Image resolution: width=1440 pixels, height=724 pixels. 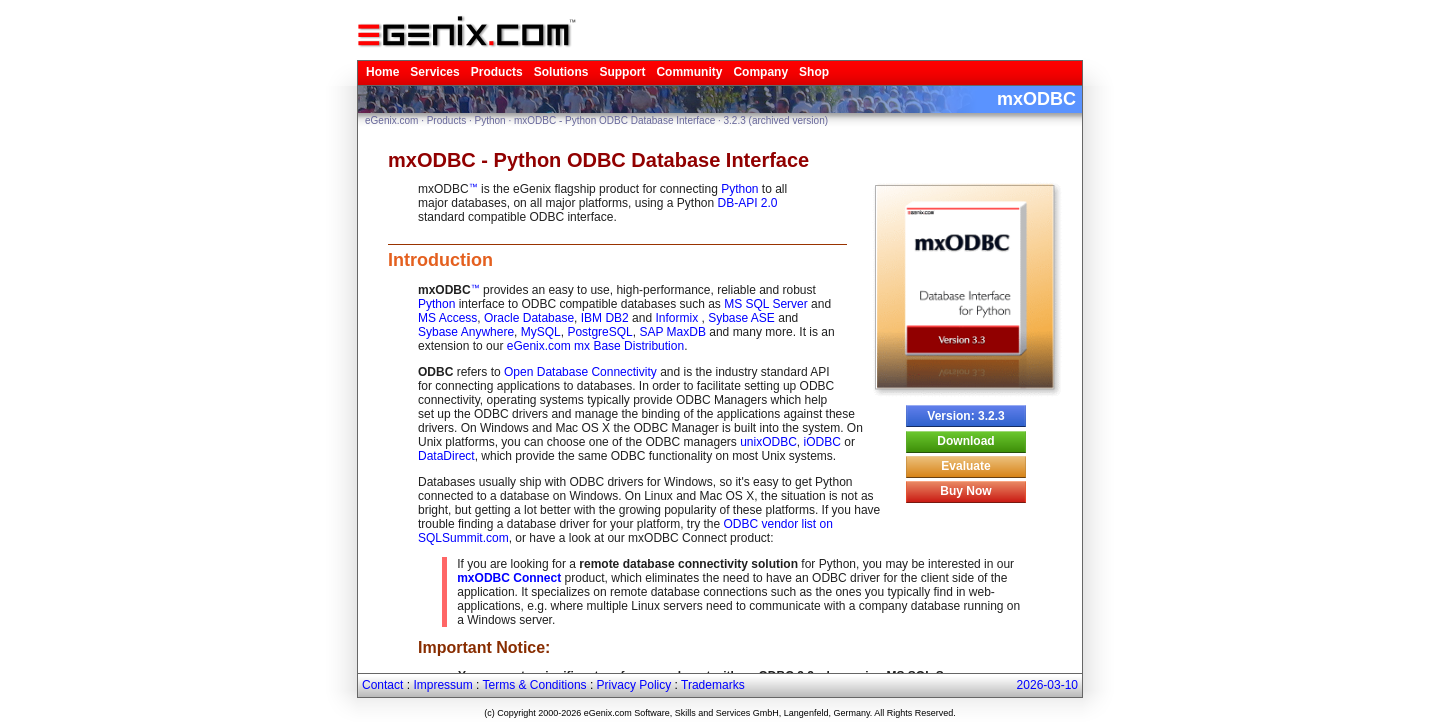 I want to click on PostgreSQL, so click(x=599, y=332).